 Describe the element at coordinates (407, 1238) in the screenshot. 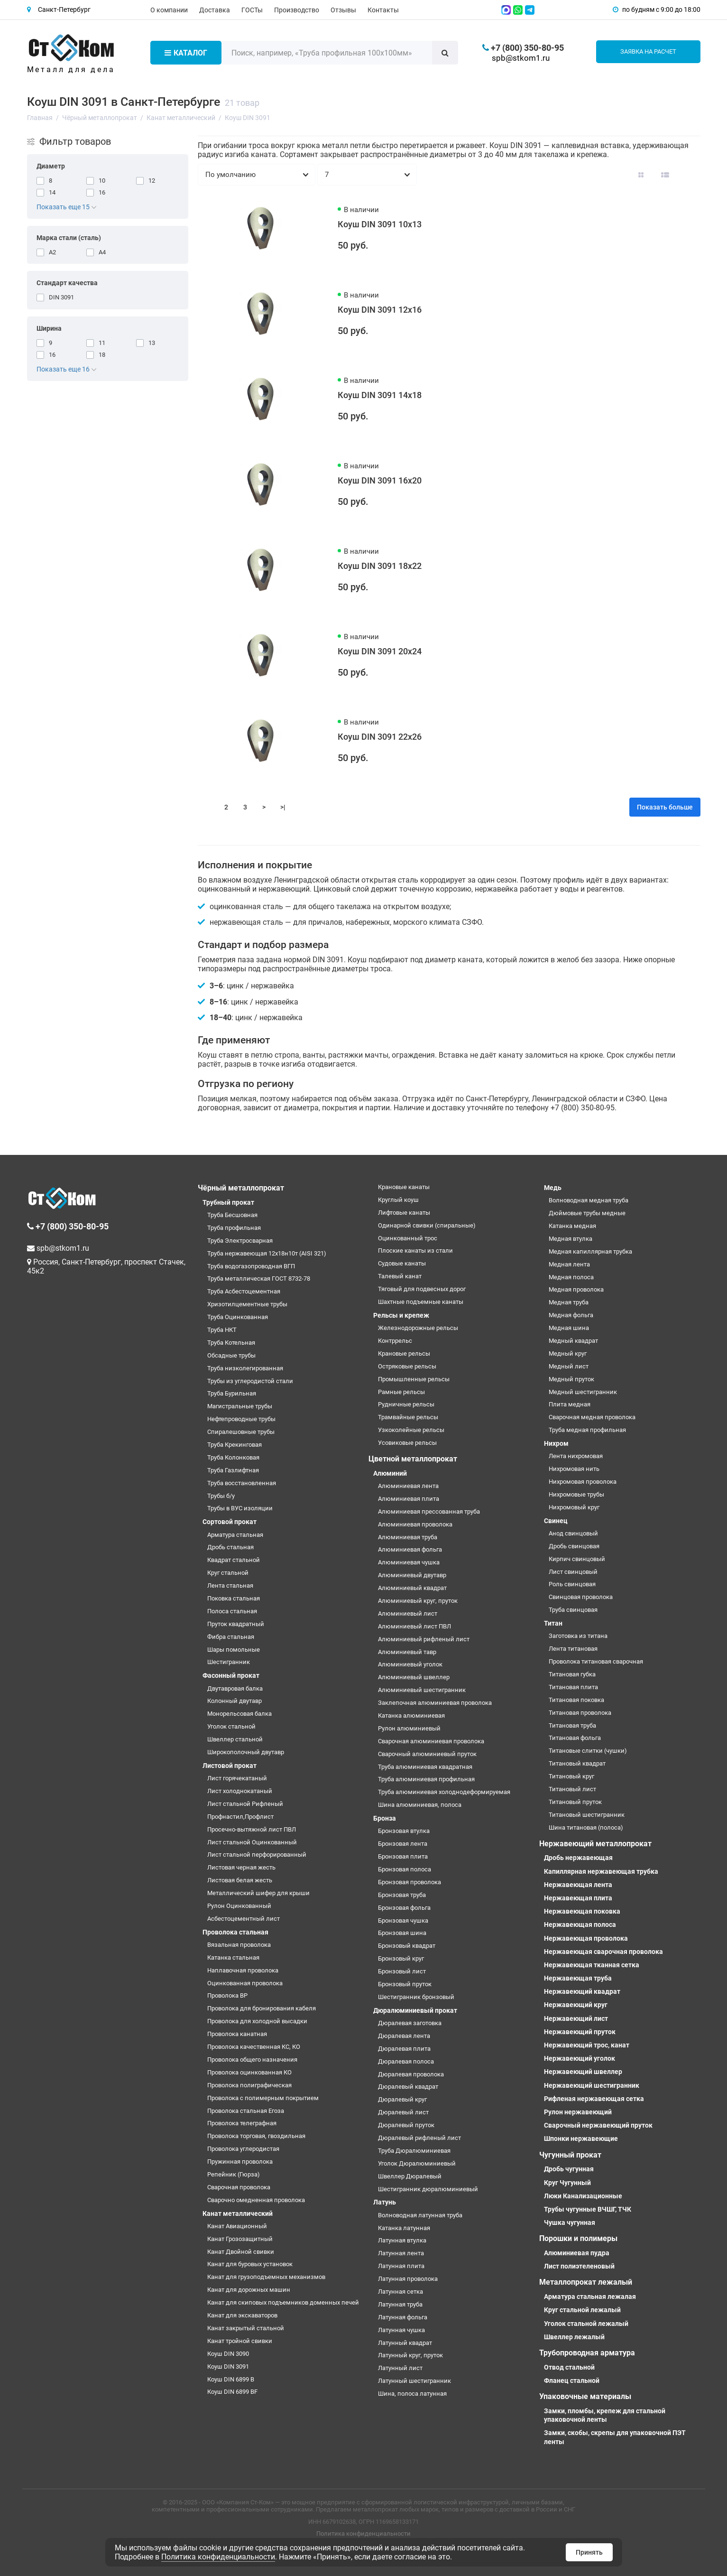

I see `Оцинкованный трос` at that location.